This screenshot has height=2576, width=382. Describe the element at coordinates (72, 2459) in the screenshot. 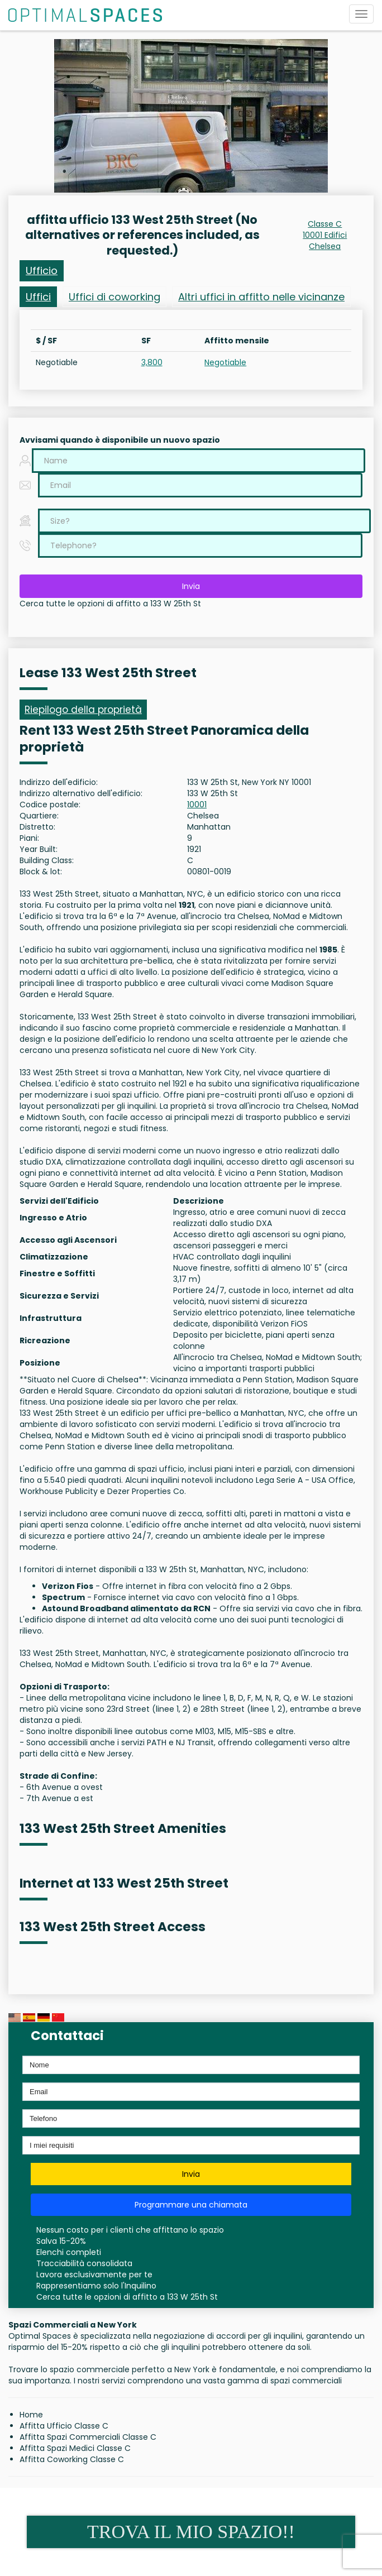

I see `Affitta Coworking Classe C` at that location.